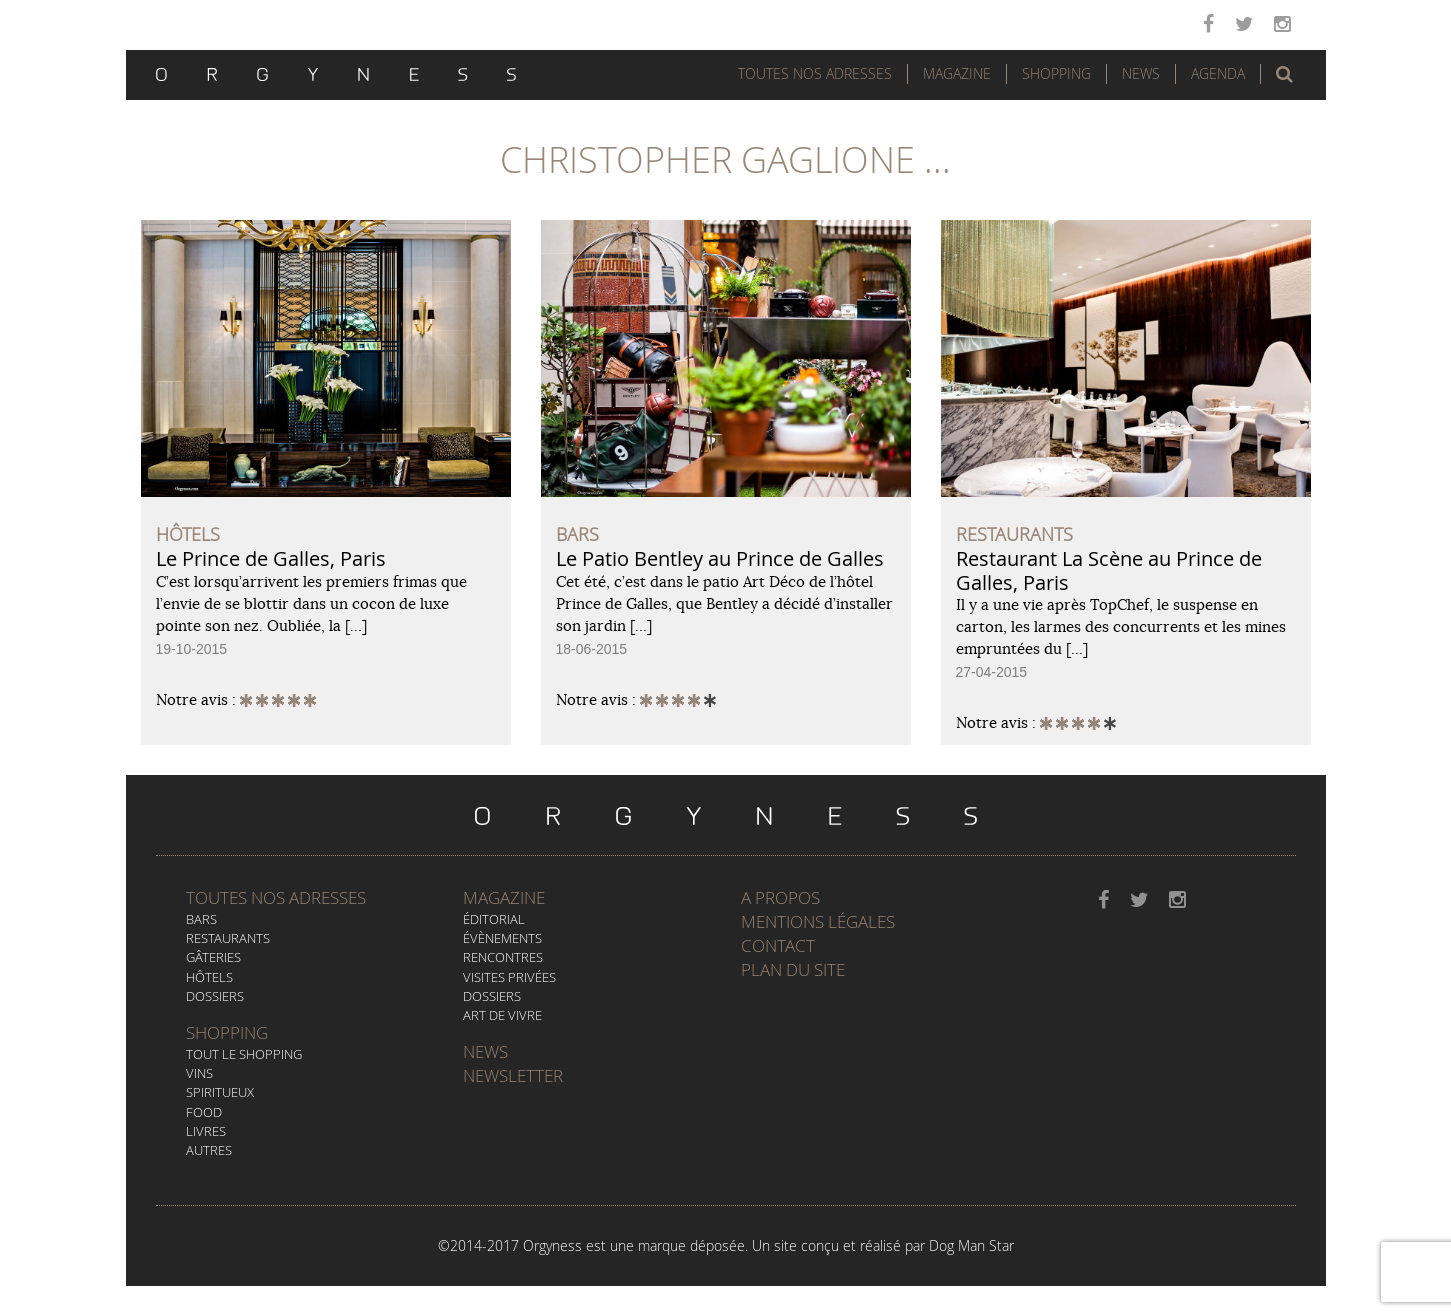 This screenshot has width=1451, height=1316. I want to click on Agenda, so click(1218, 73).